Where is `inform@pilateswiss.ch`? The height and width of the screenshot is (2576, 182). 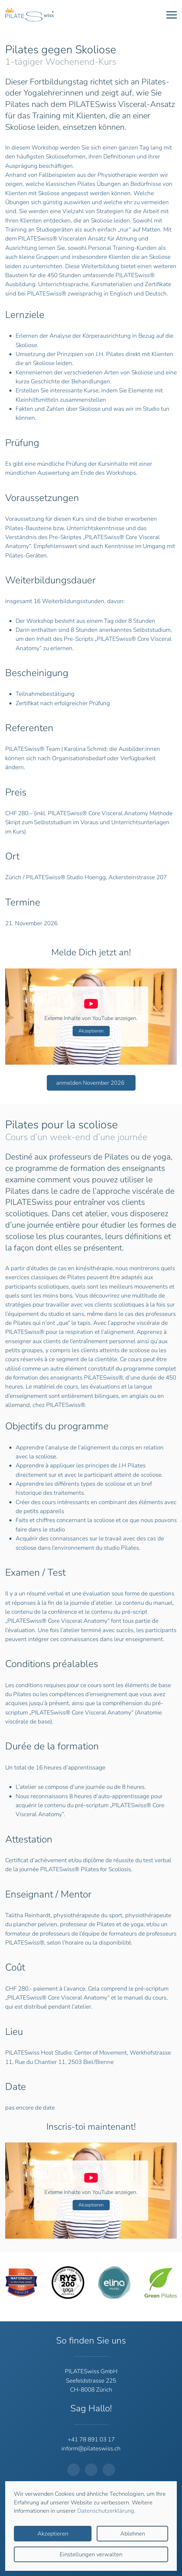 inform@pilateswiss.ch is located at coordinates (91, 2448).